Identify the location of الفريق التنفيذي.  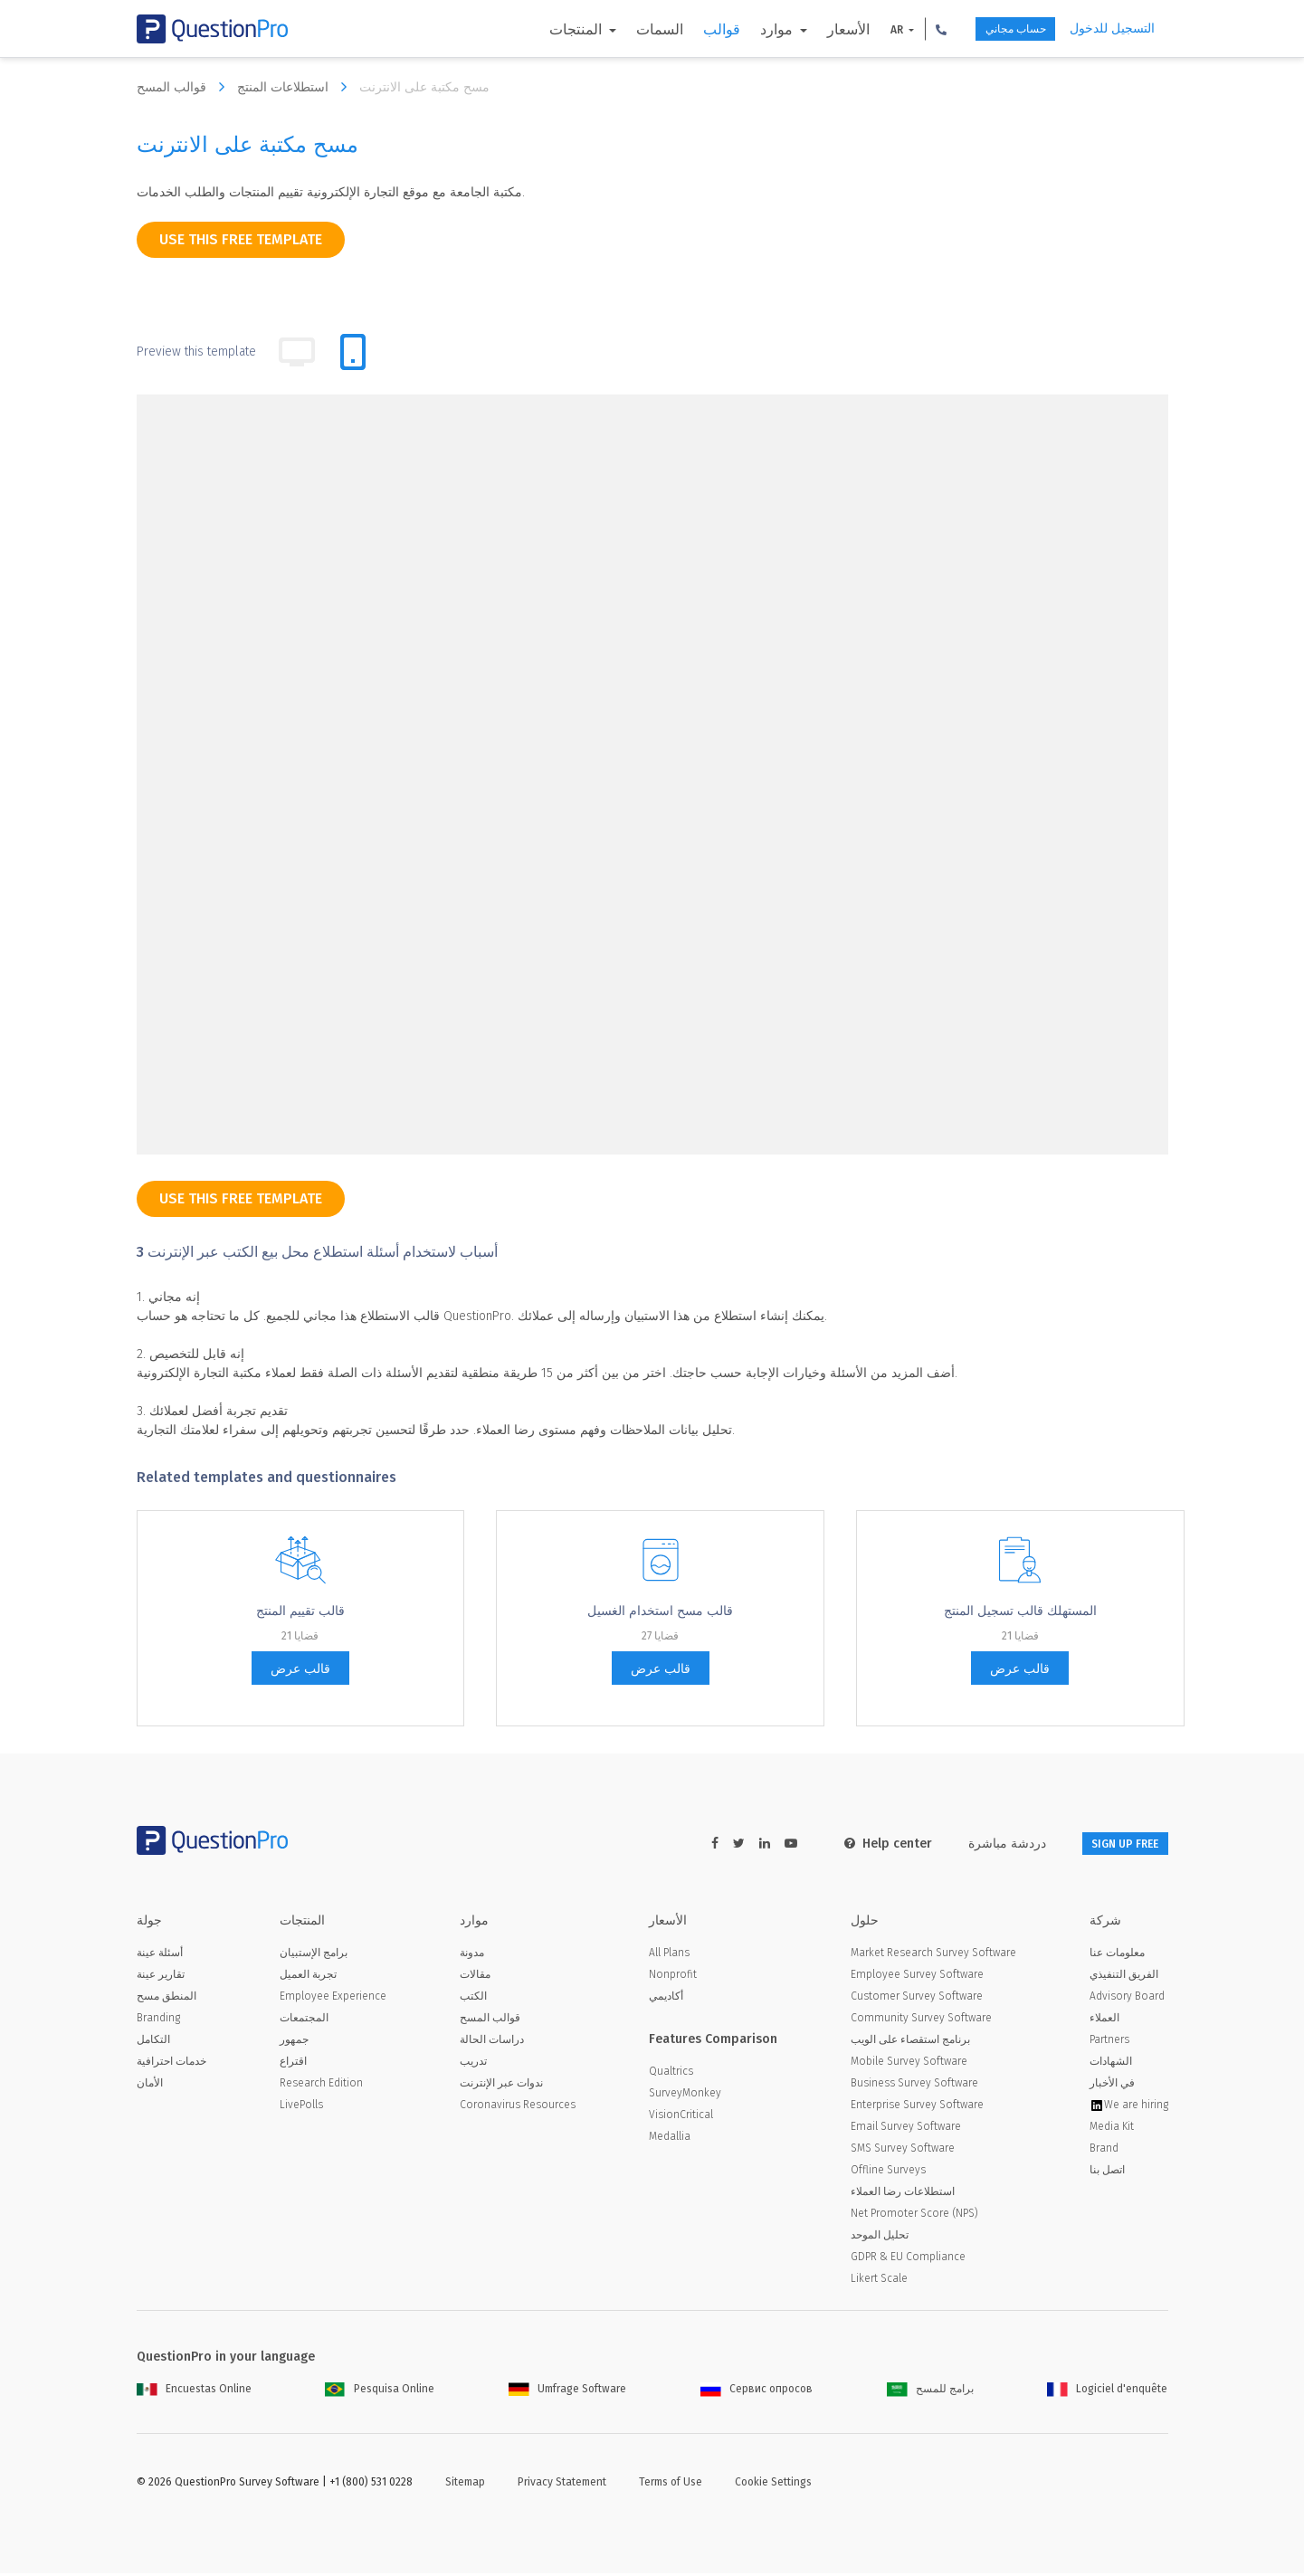
(1124, 1977).